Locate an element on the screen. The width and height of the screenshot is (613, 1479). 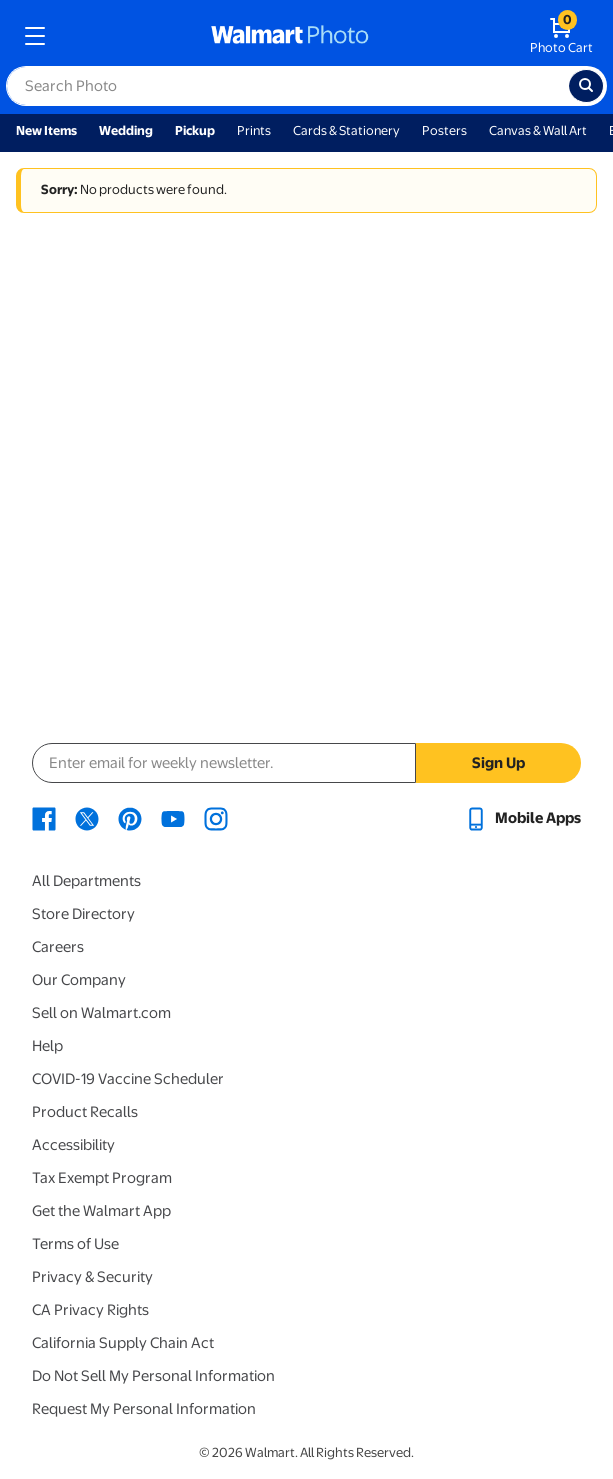
Pickup is located at coordinates (195, 130).